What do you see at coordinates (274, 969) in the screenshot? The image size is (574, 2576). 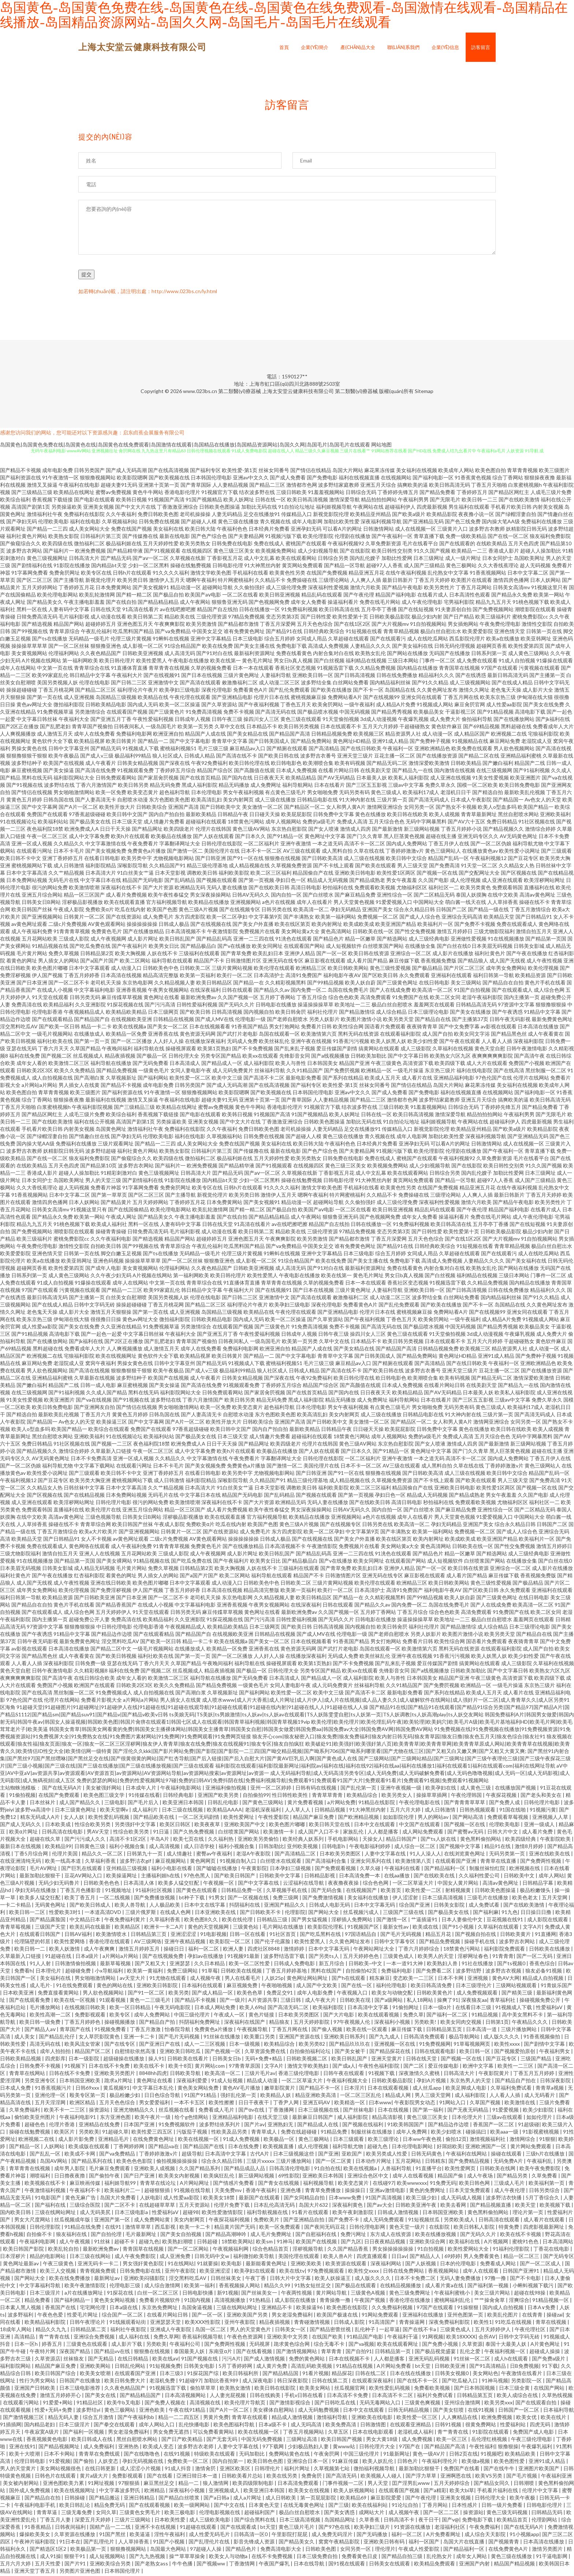 I see `欧美伦理在线观看` at bounding box center [274, 969].